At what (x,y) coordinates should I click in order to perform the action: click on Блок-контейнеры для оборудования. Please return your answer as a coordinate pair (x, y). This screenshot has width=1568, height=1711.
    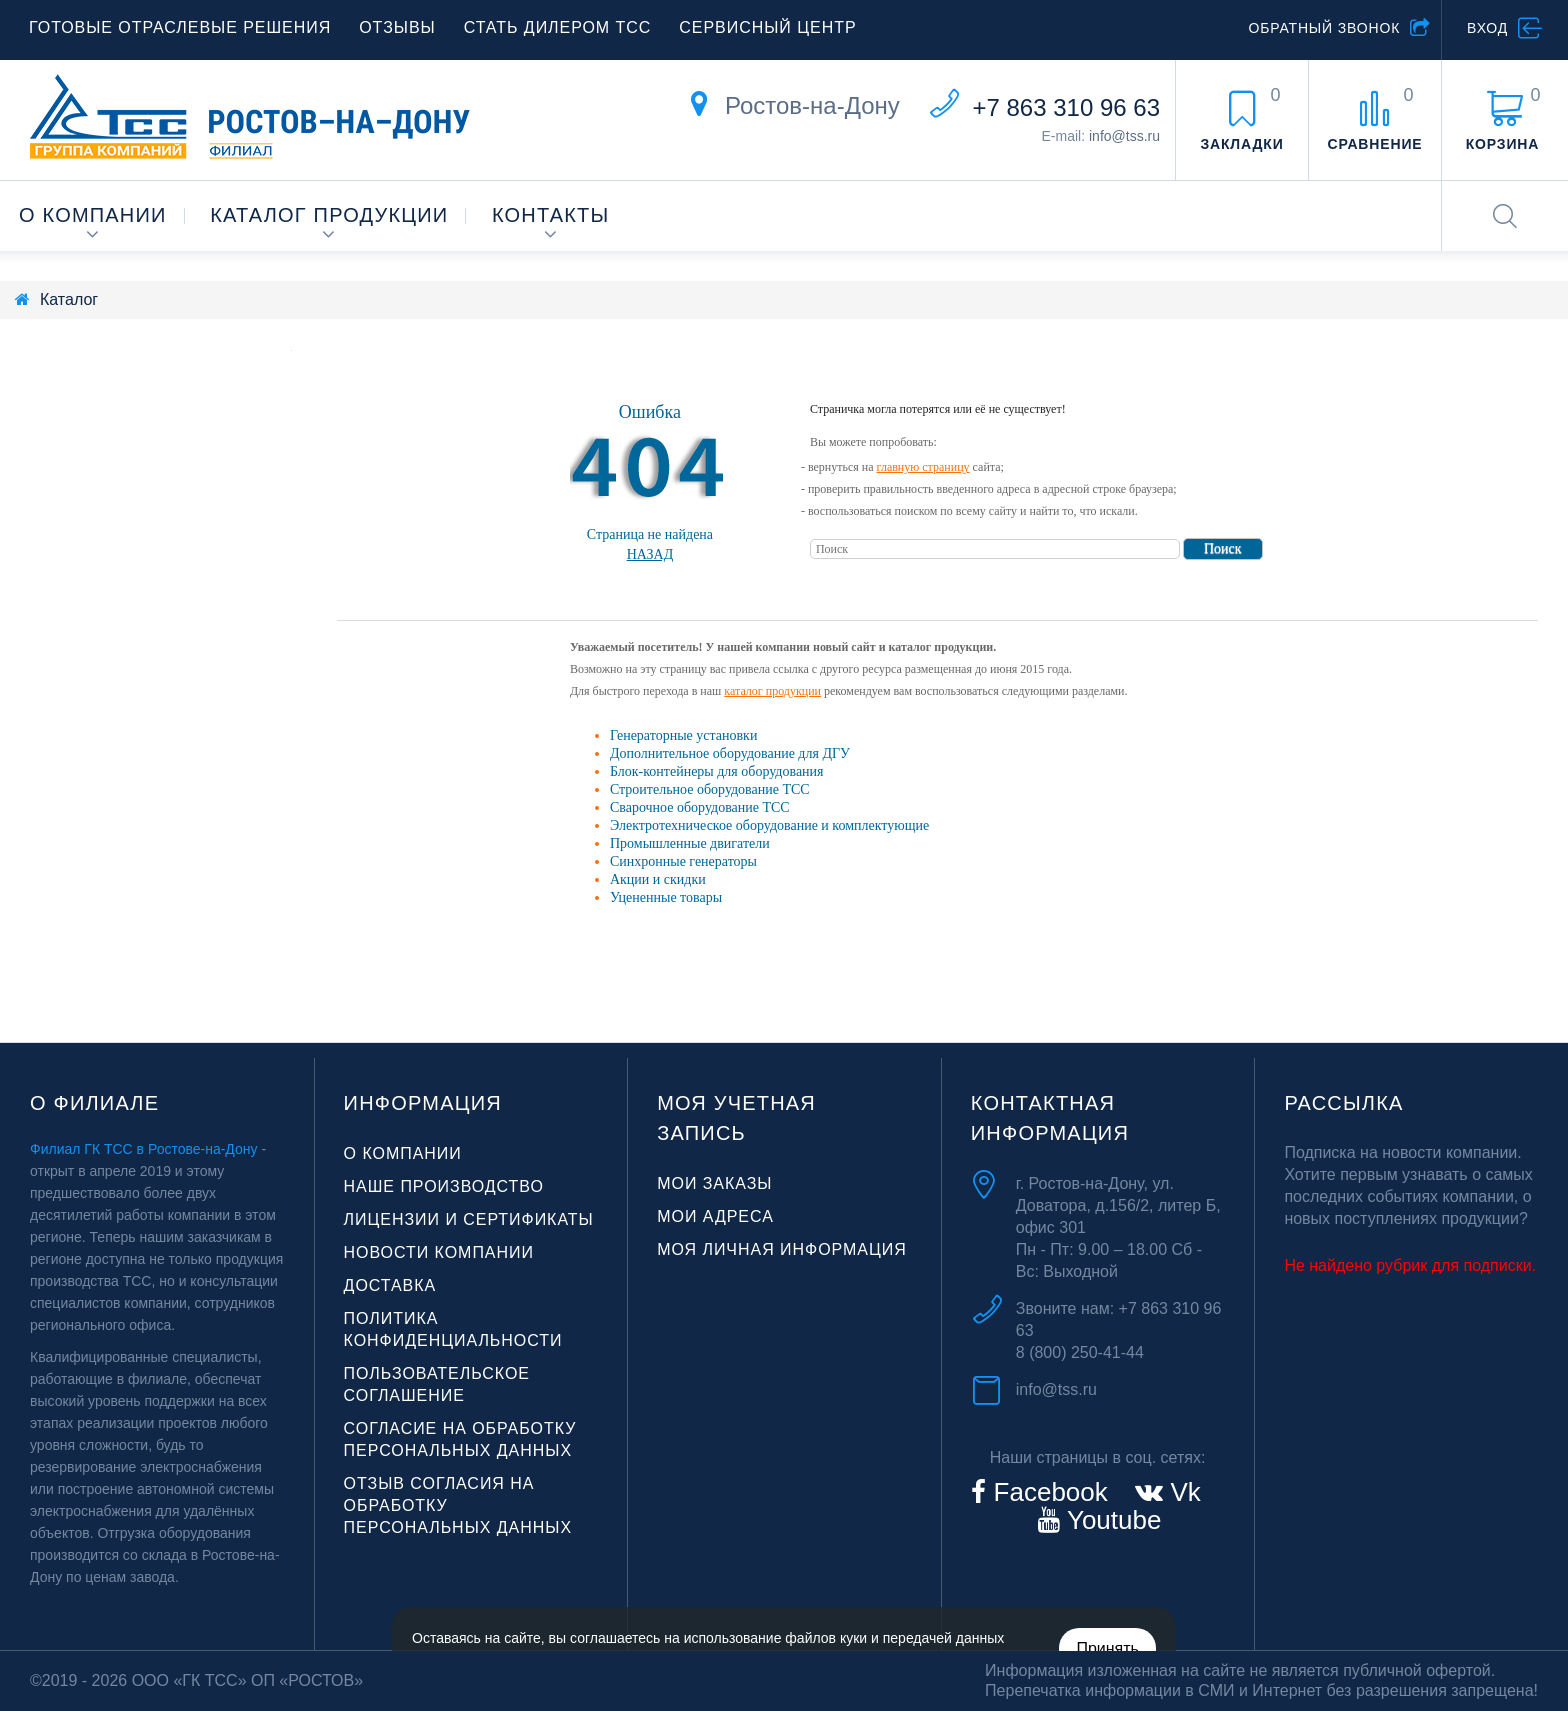
    Looking at the image, I should click on (717, 771).